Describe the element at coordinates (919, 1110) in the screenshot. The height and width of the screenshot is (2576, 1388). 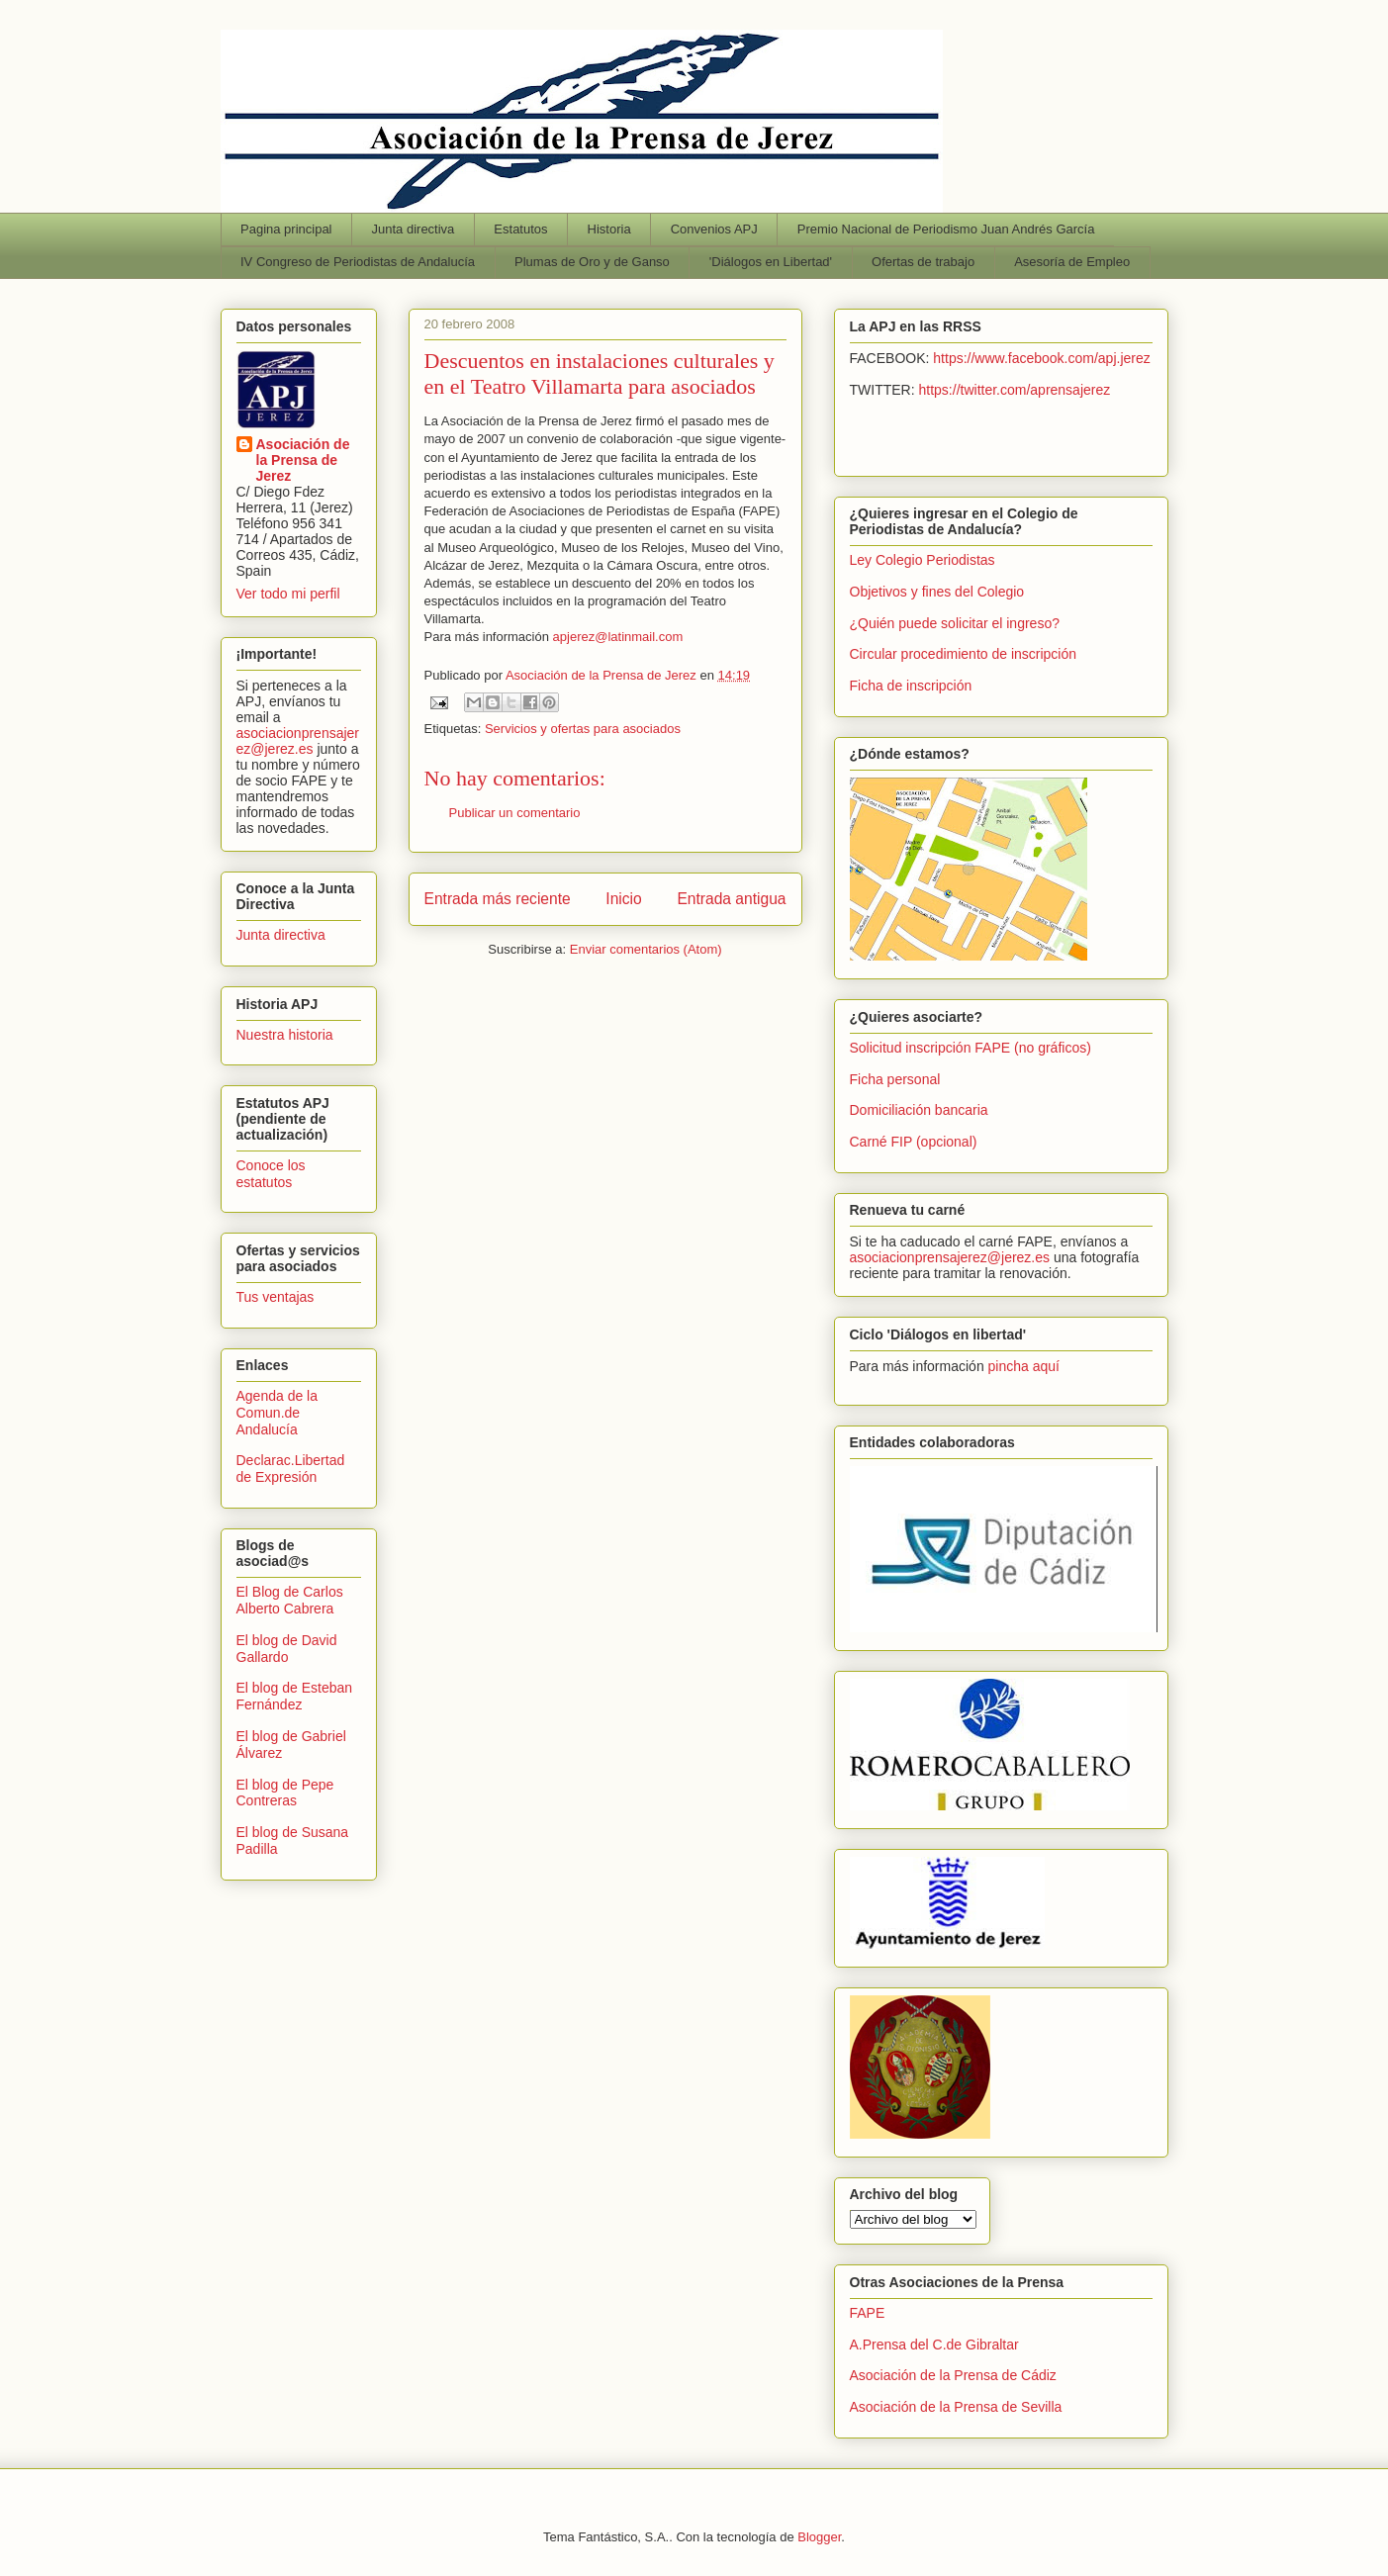
I see `Domiciliación bancaria` at that location.